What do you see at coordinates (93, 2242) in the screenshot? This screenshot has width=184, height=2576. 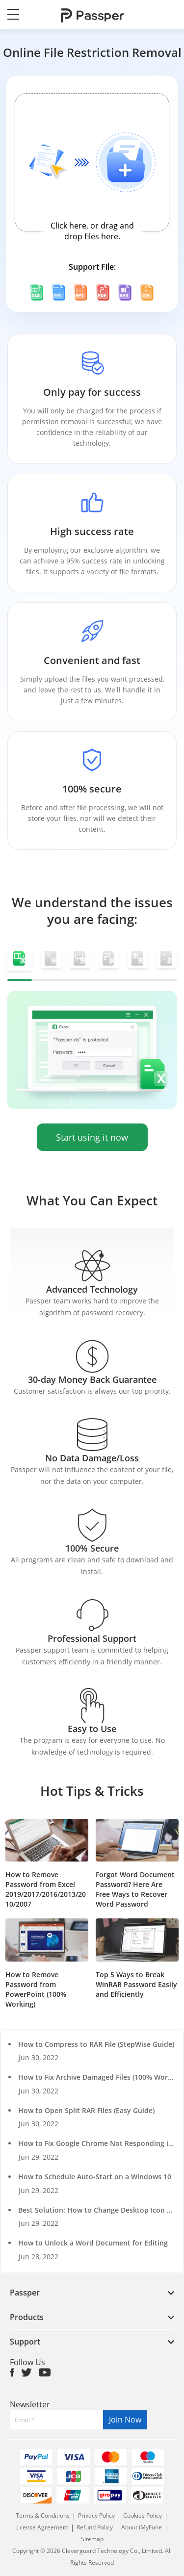 I see `How to Unlock a Word Document for Editing` at bounding box center [93, 2242].